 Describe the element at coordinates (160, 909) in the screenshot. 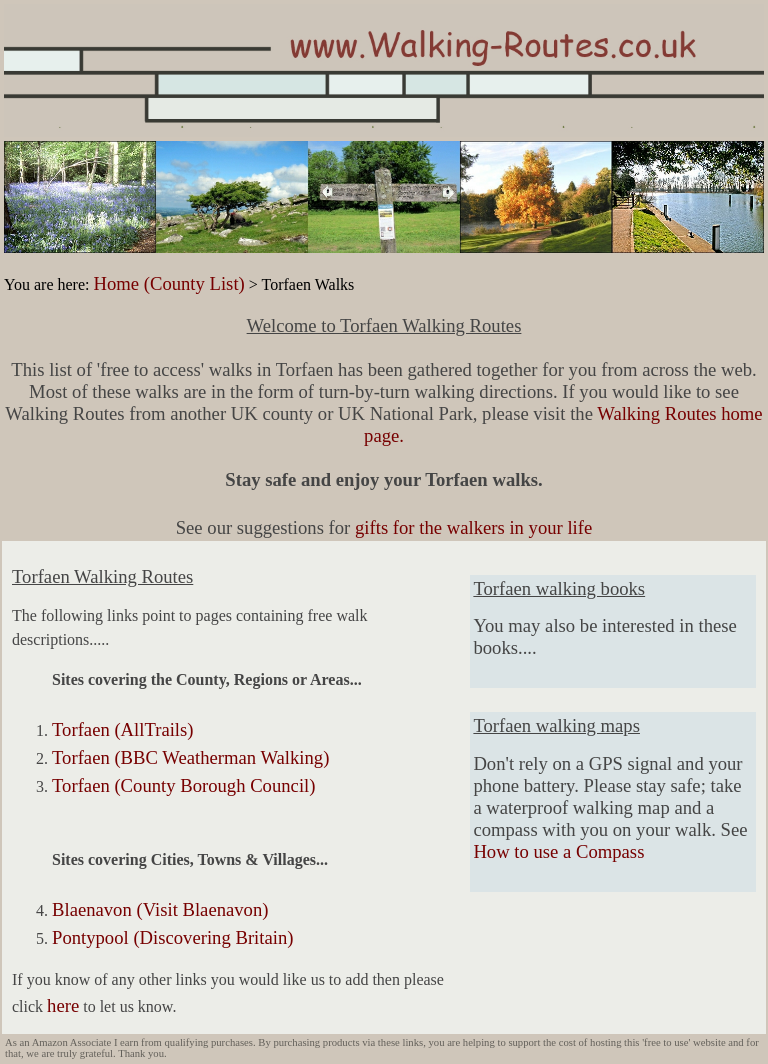

I see `Blaenavon (Visit Blaenavon)` at that location.